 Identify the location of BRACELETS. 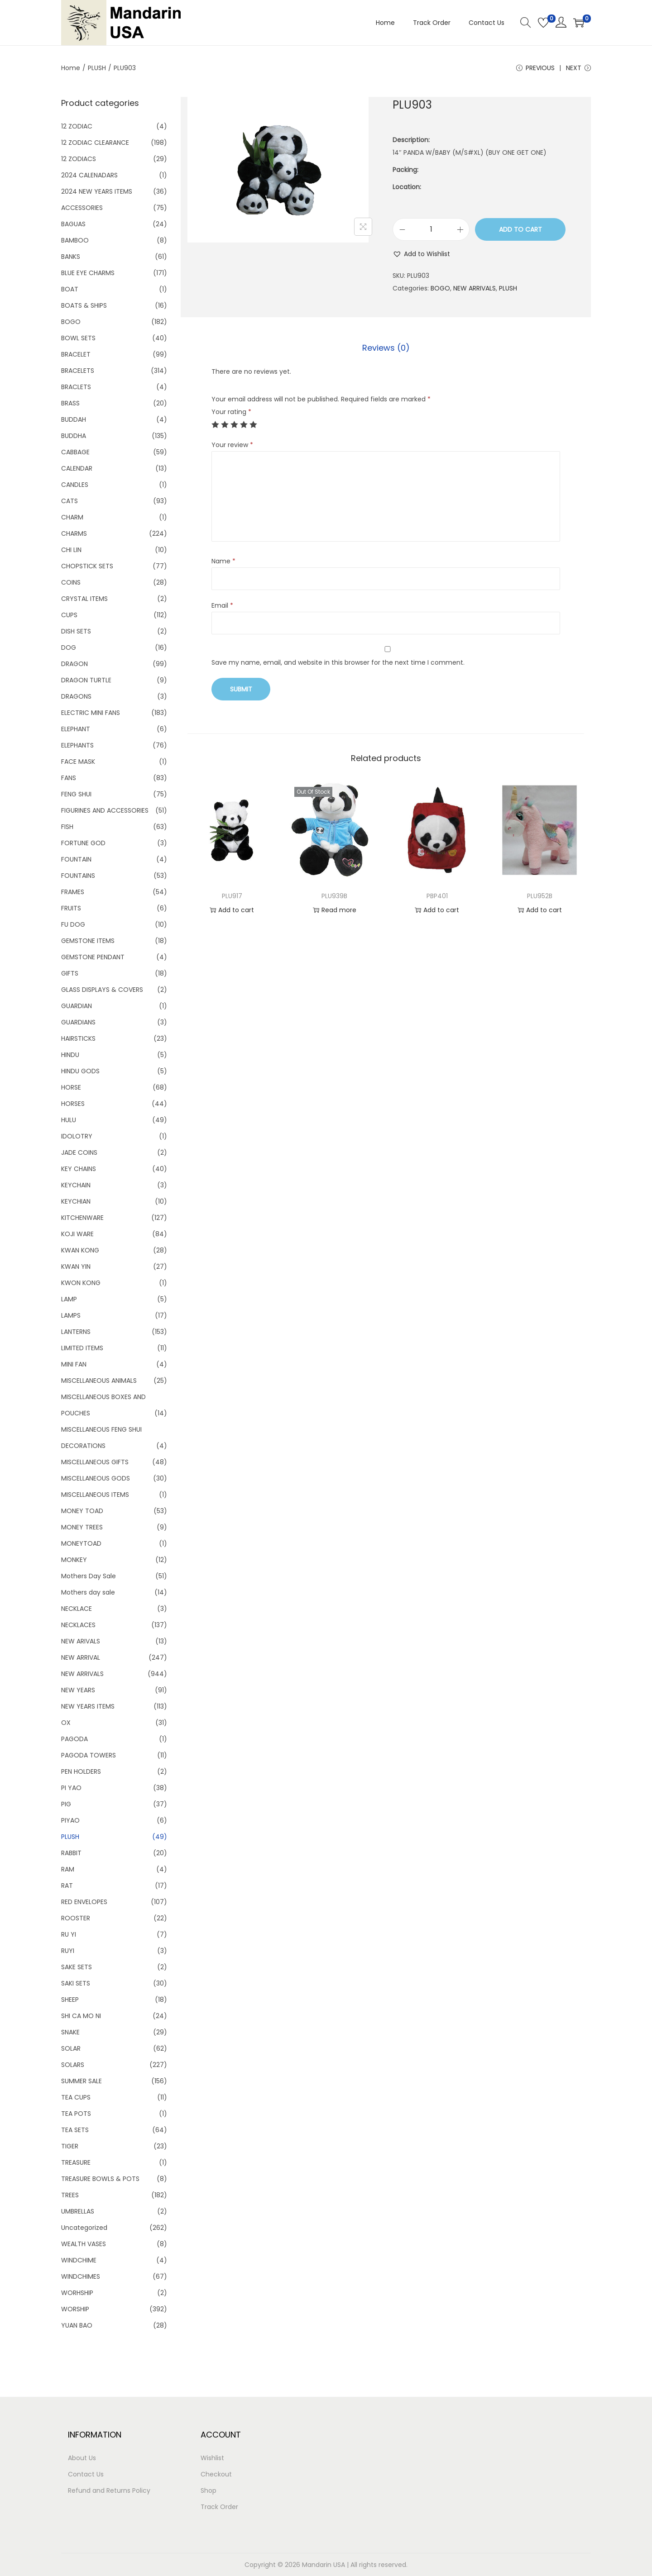
(77, 370).